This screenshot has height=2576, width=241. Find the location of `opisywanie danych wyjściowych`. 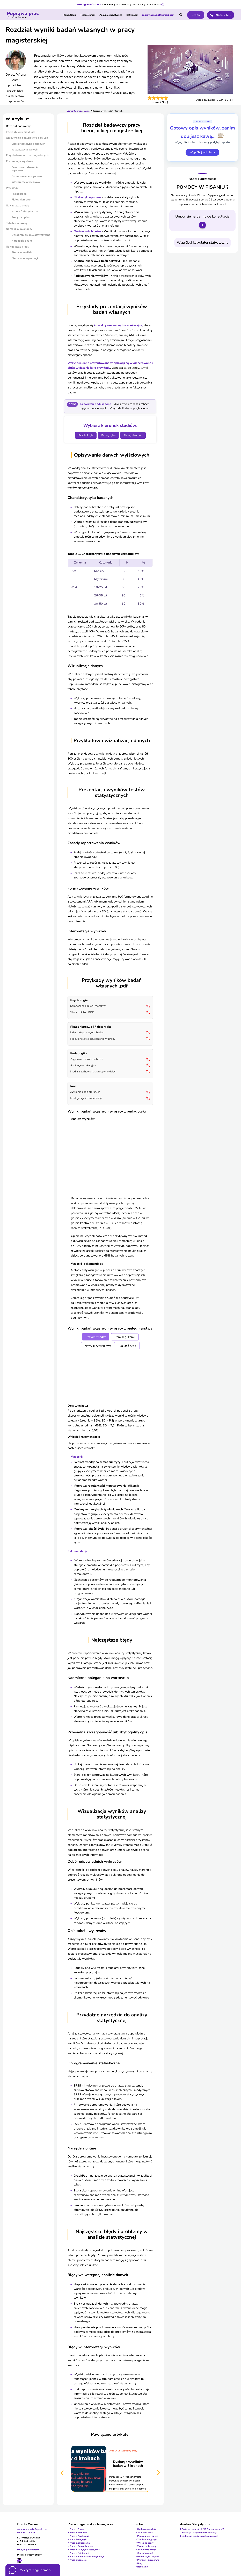

opisywanie danych wyjściowych is located at coordinates (27, 137).